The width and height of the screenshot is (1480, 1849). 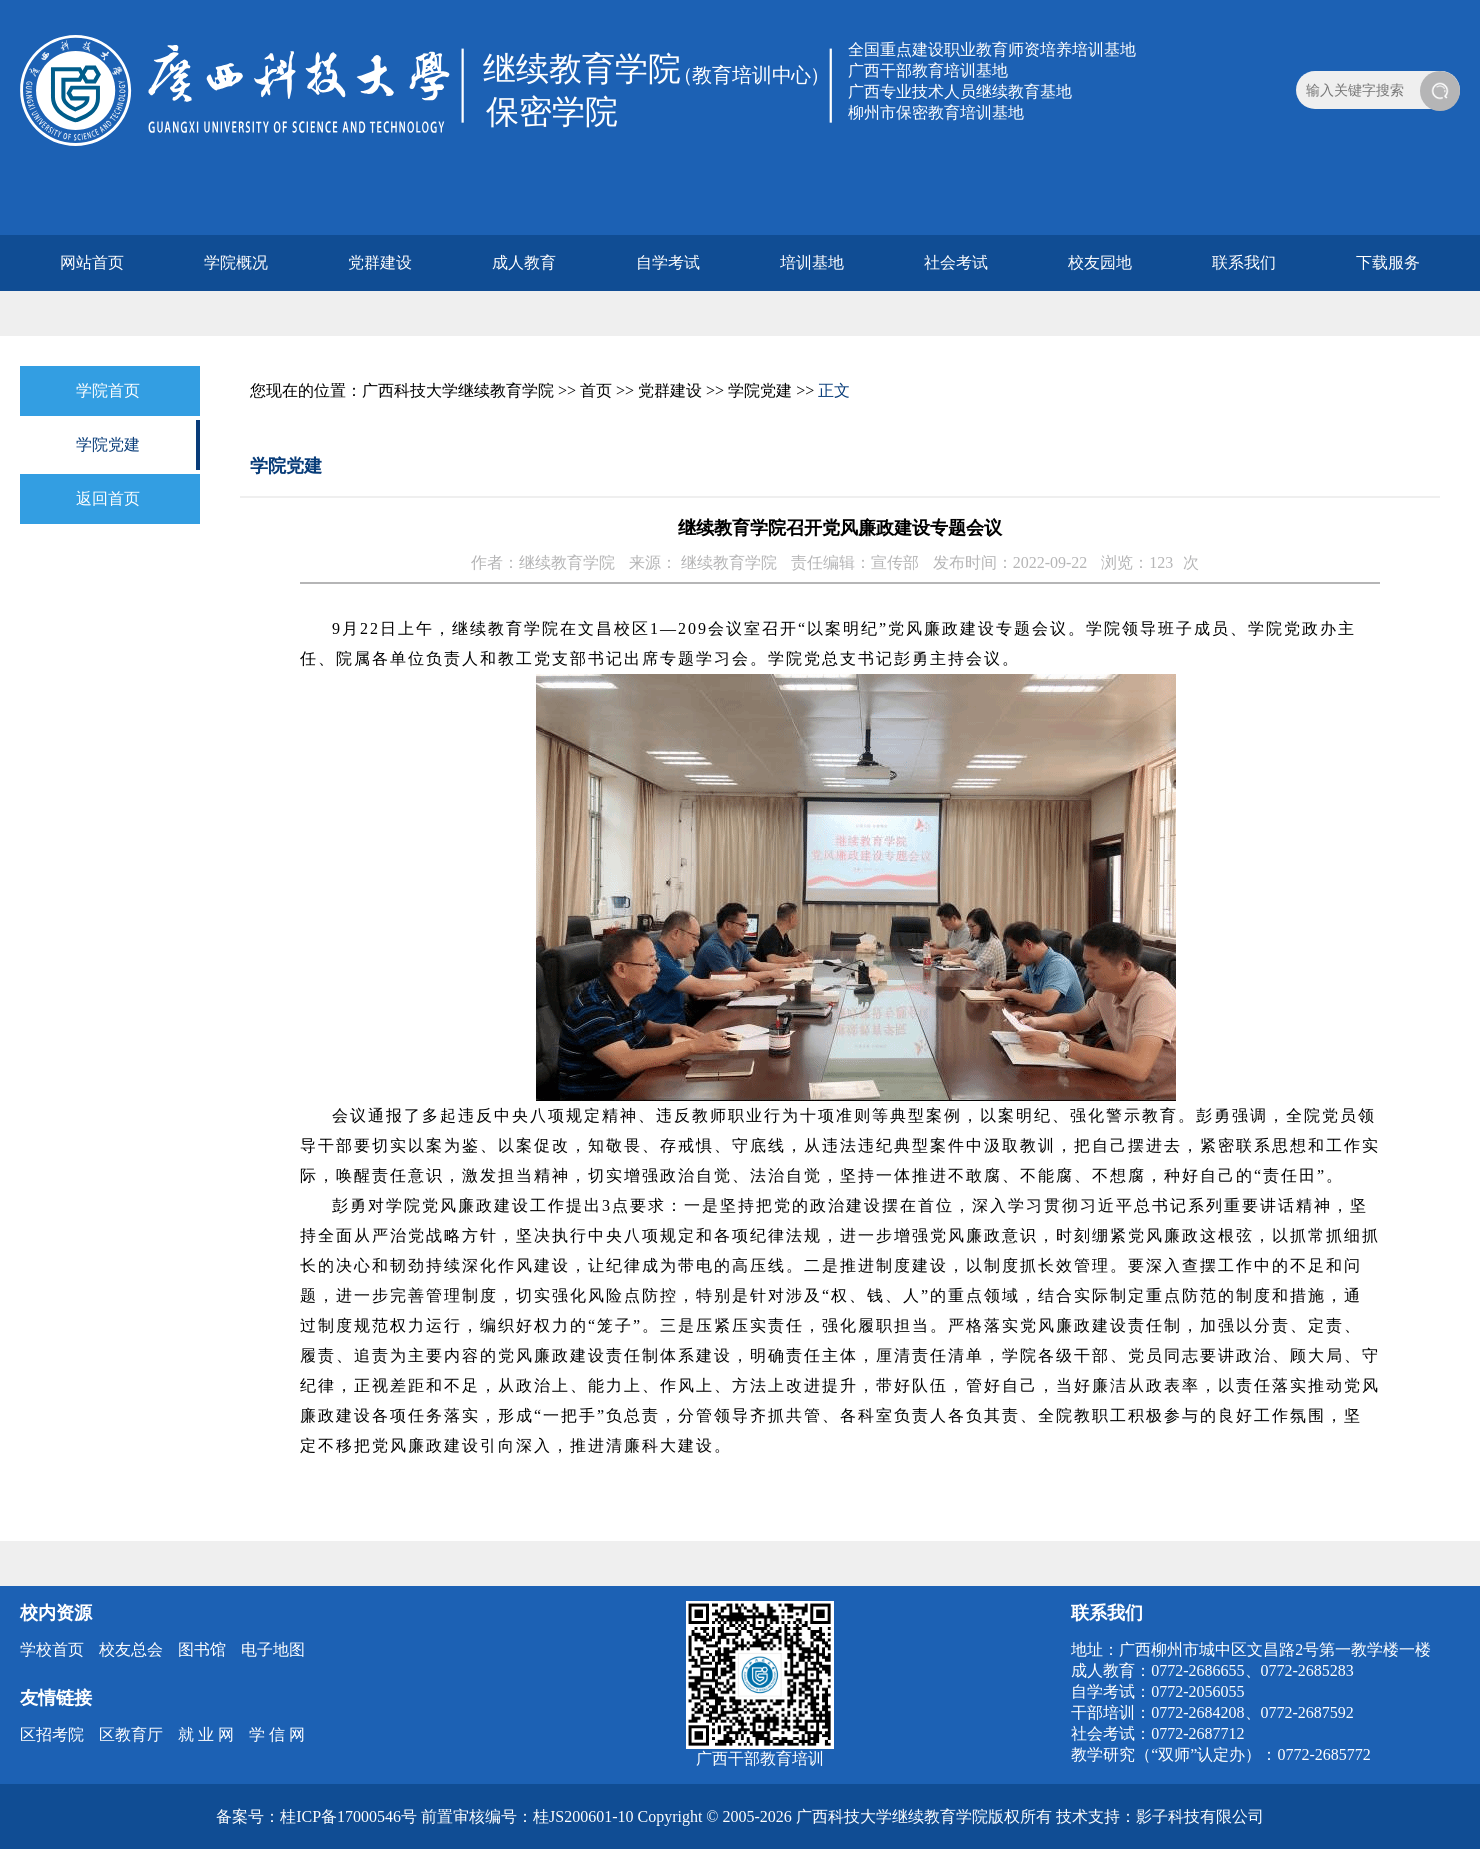 I want to click on 成人教育, so click(x=524, y=262).